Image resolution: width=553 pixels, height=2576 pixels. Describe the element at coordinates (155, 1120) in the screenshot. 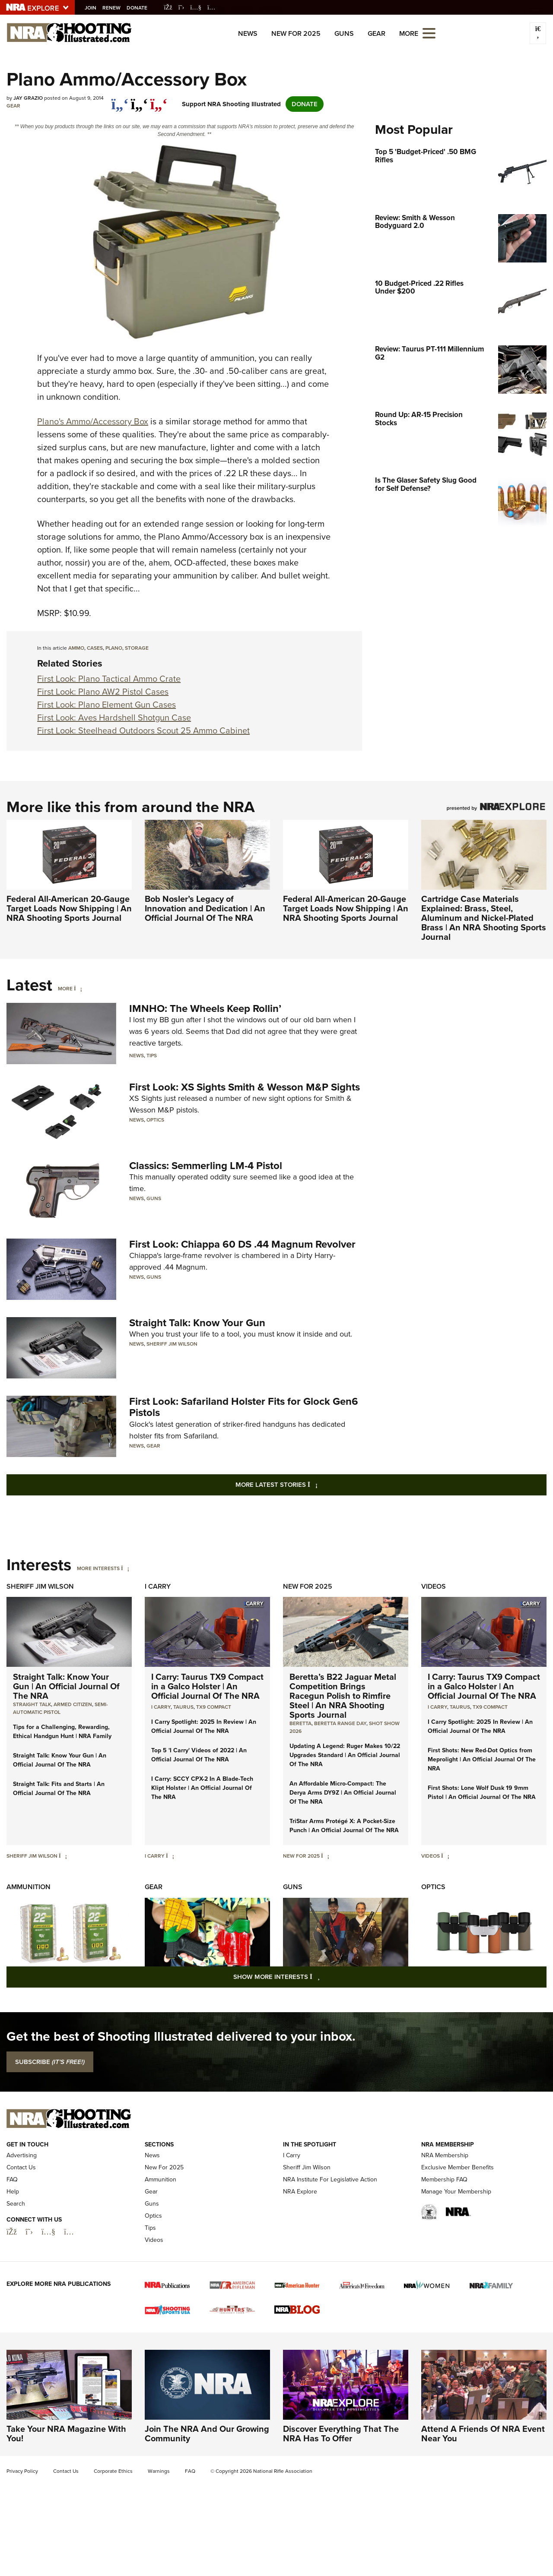

I see `Optics` at that location.